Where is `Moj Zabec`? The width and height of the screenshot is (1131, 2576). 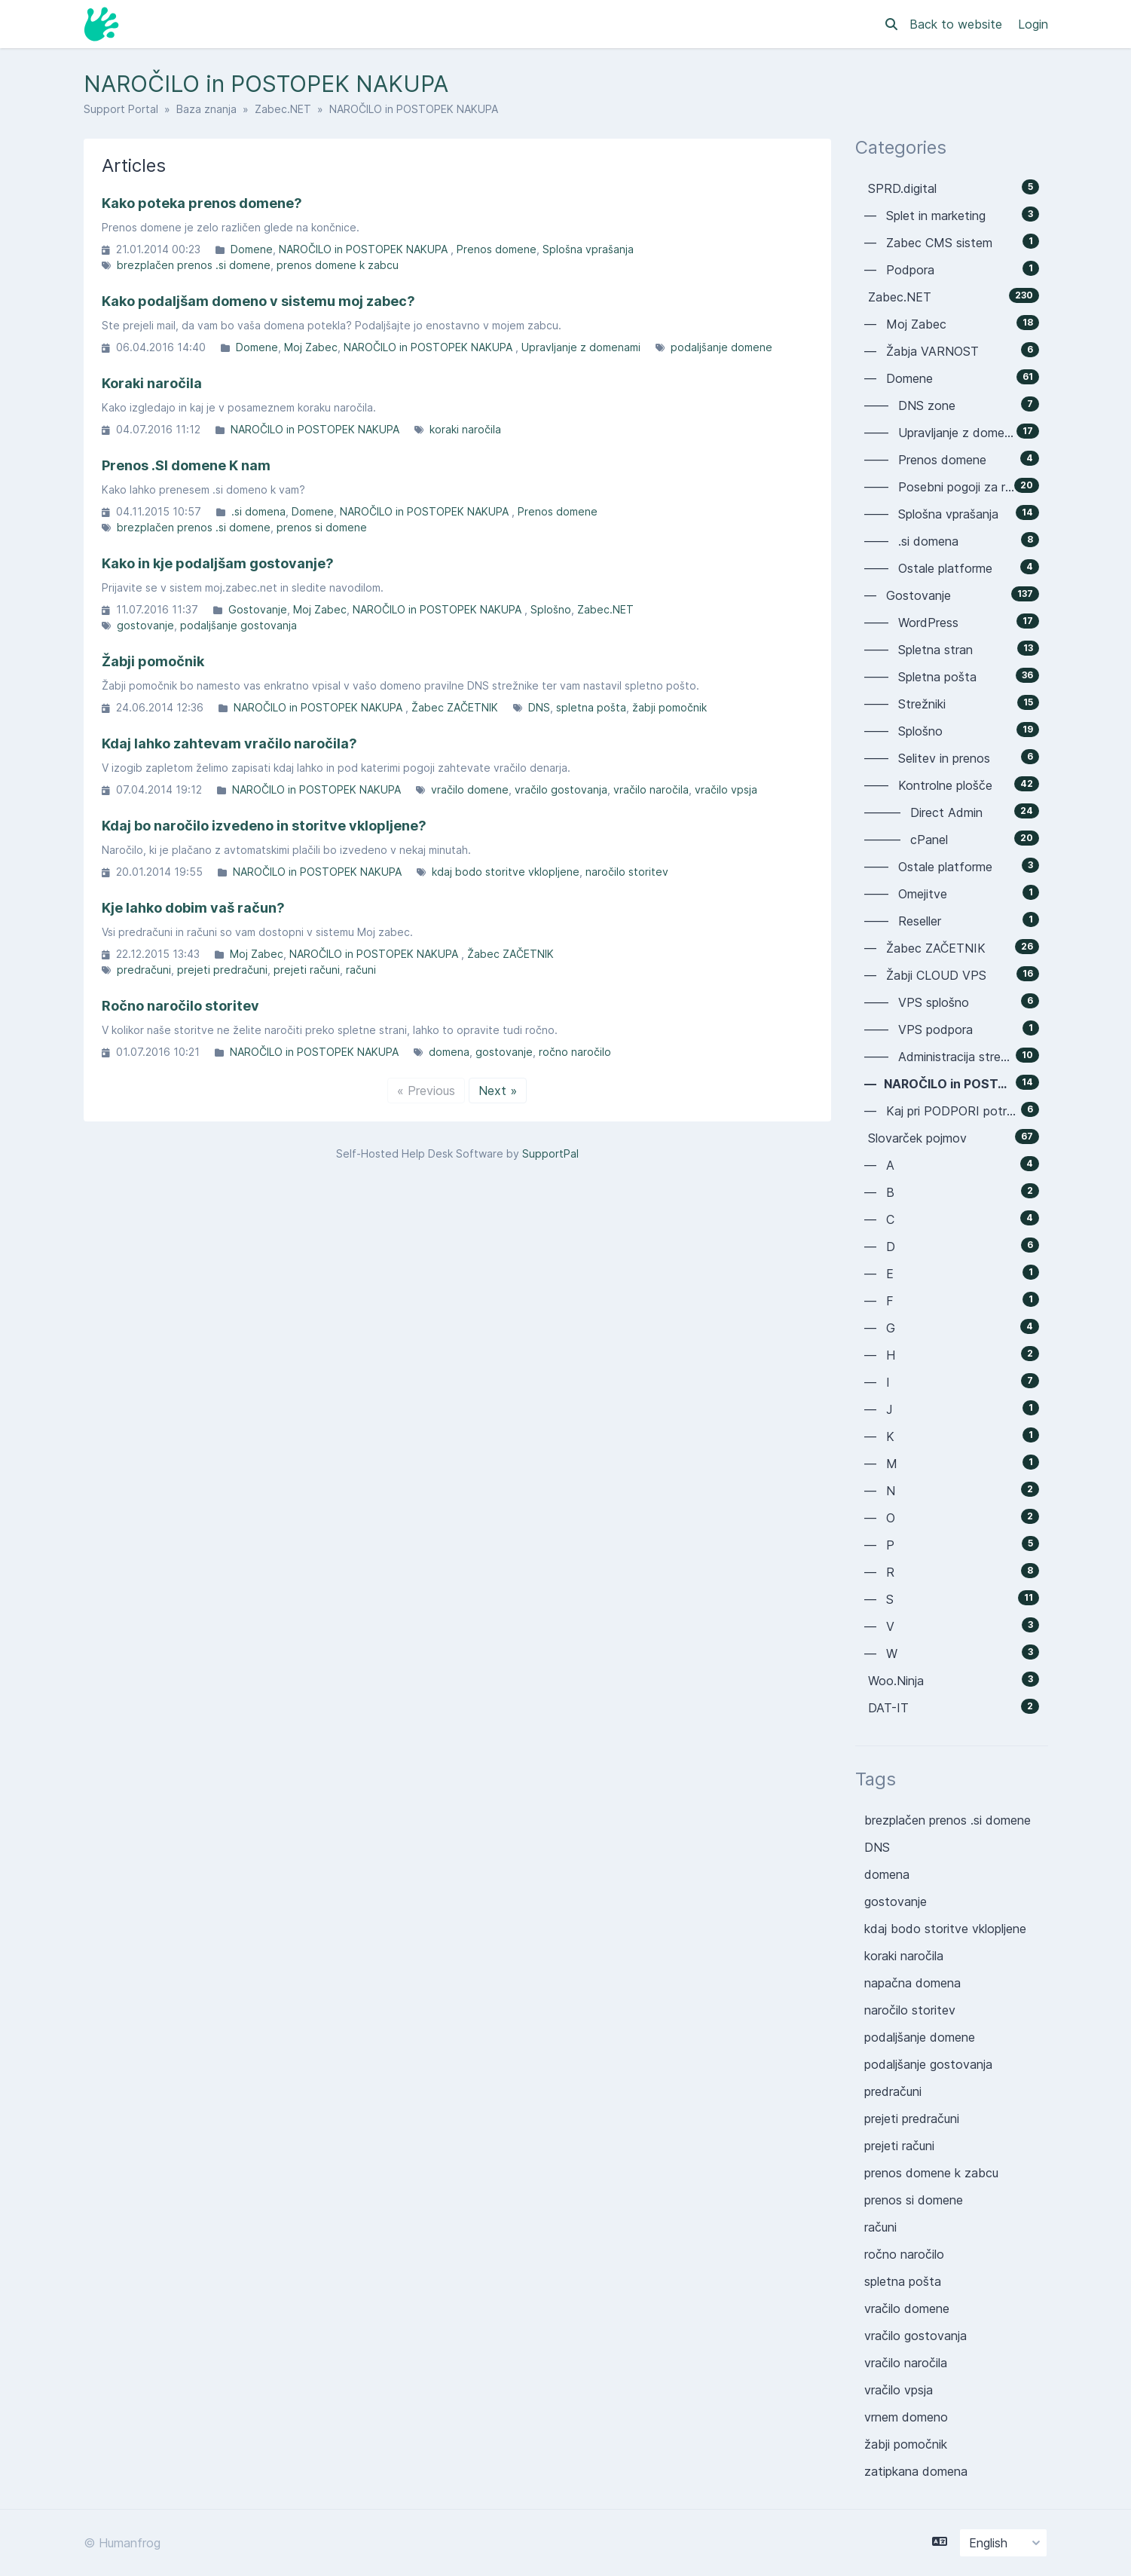 Moj Zabec is located at coordinates (311, 347).